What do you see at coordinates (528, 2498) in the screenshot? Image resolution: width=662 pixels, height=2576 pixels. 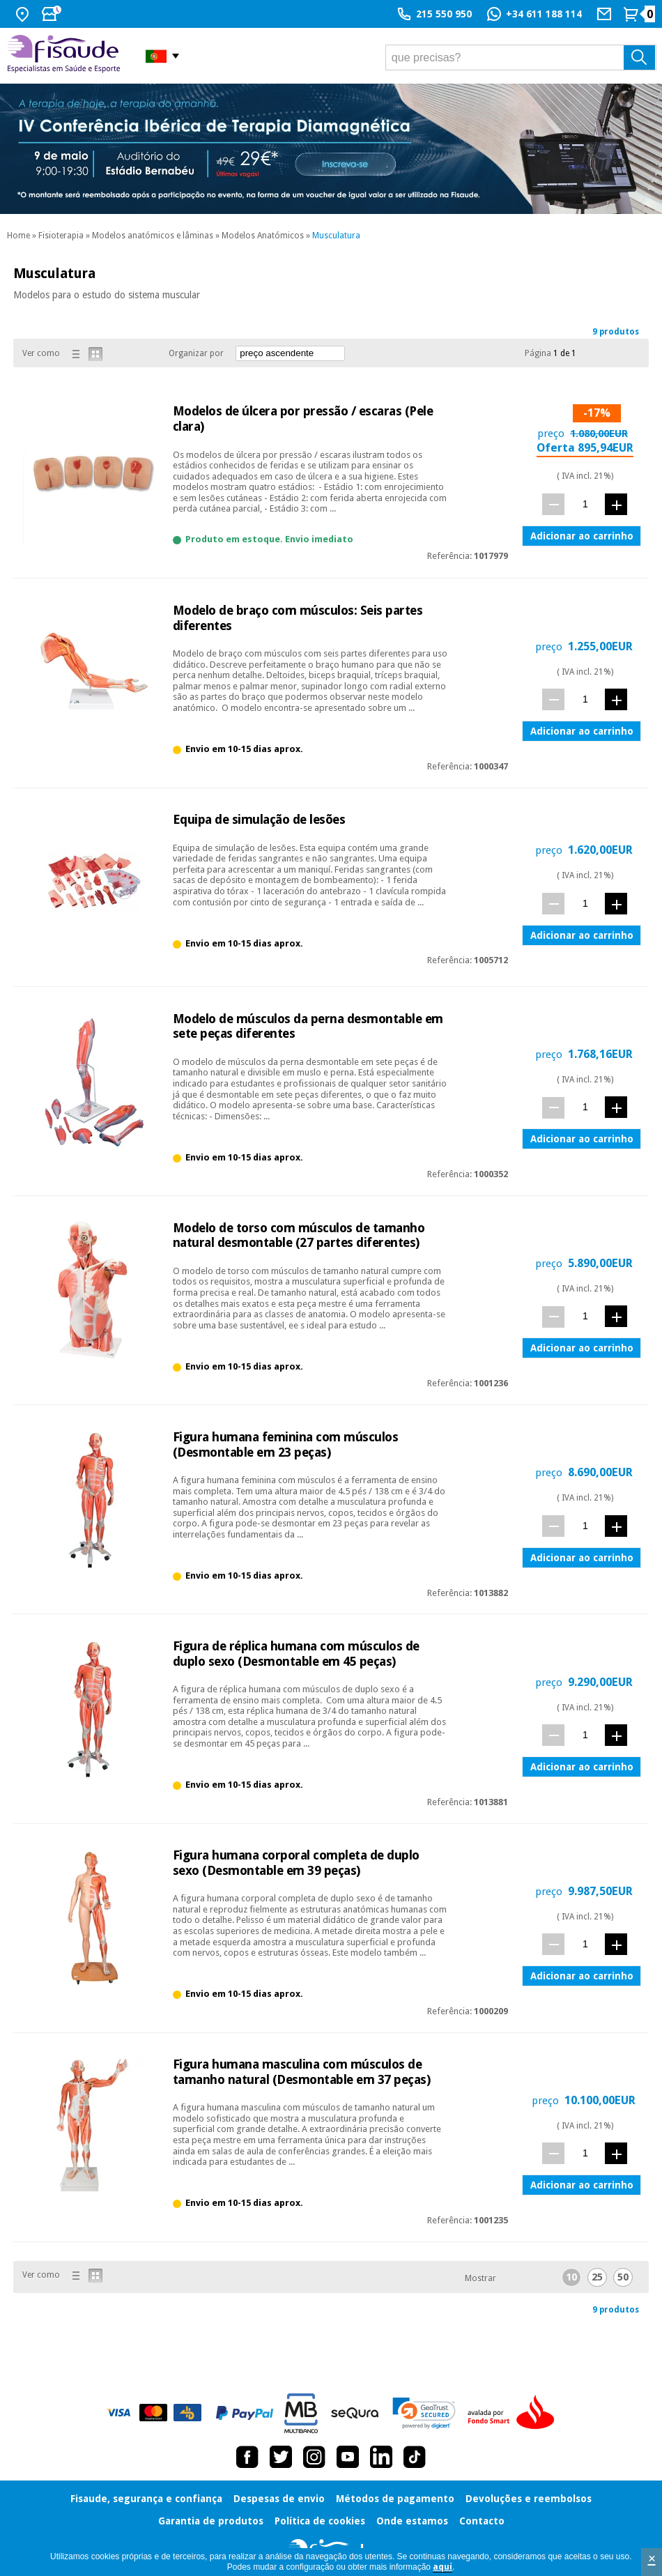 I see `Devoluções e reembolsos` at bounding box center [528, 2498].